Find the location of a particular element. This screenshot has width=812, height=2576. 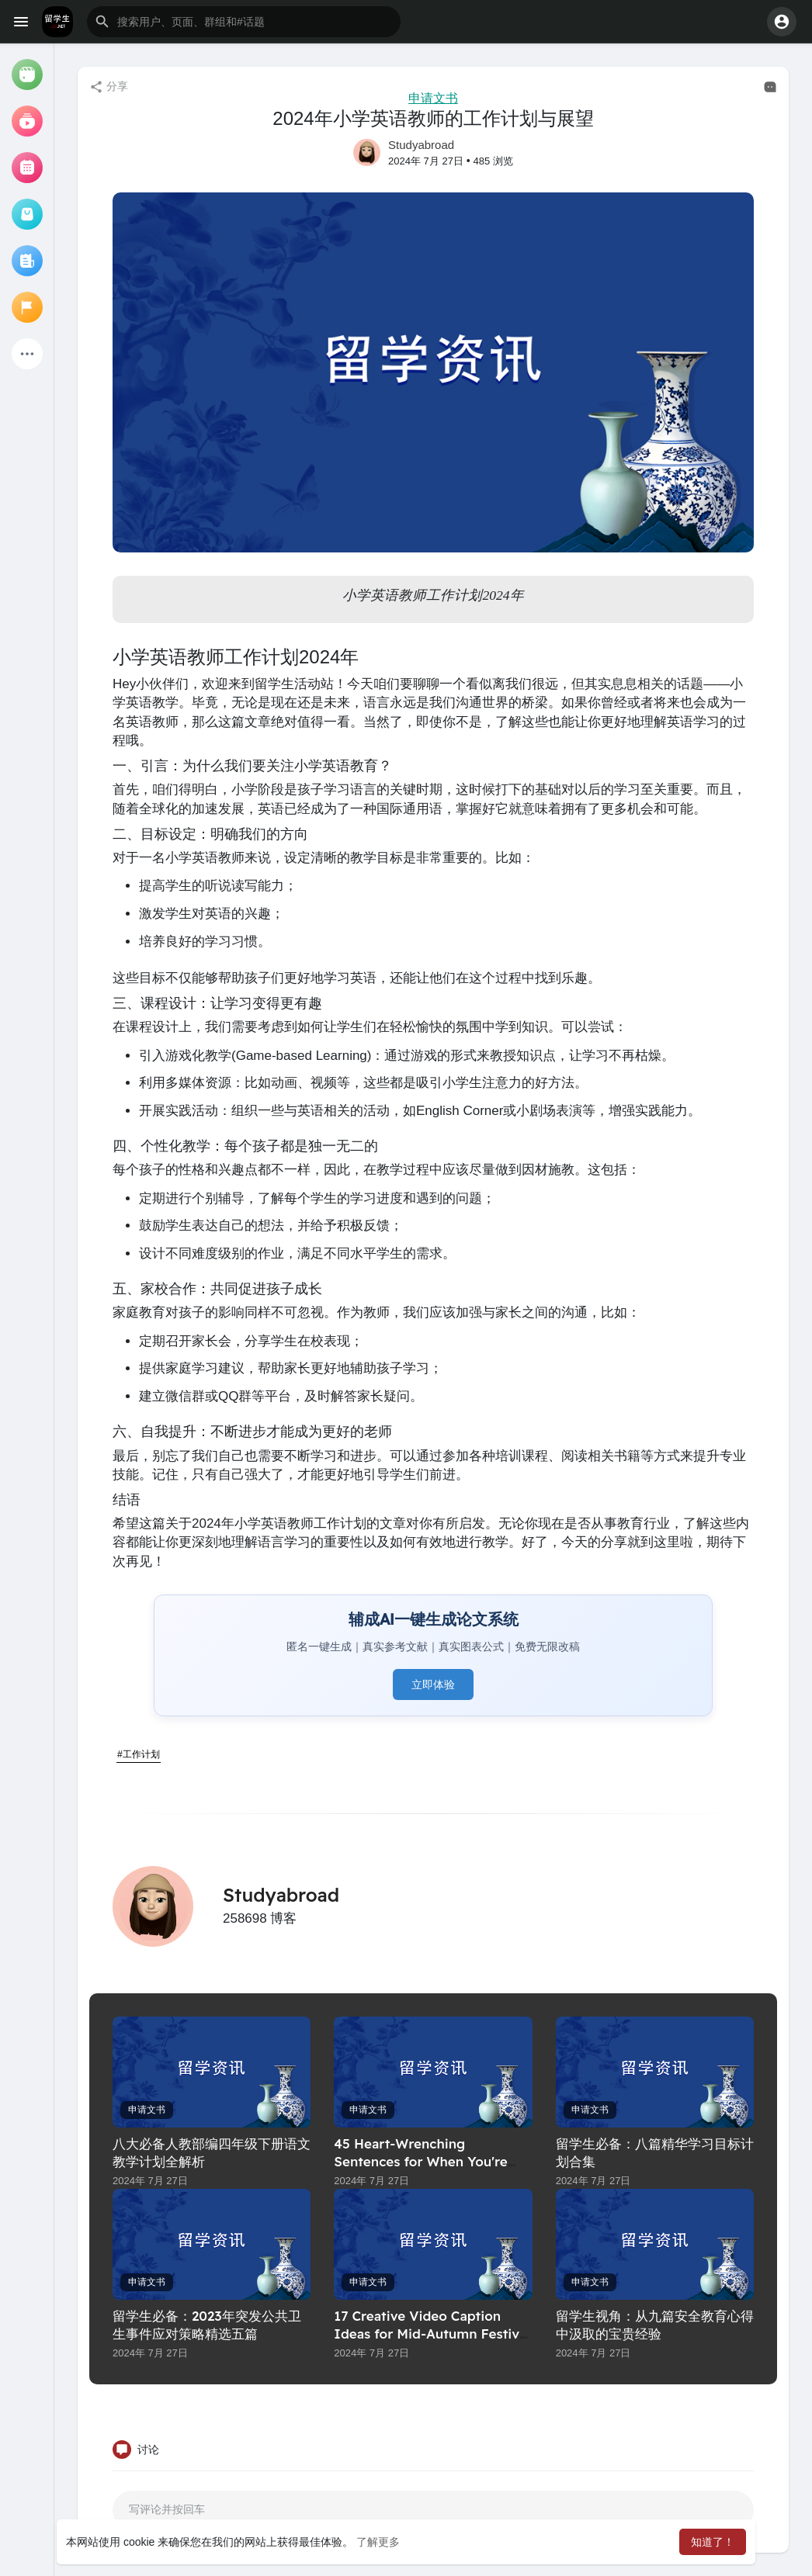

#工作计划 is located at coordinates (138, 1754).